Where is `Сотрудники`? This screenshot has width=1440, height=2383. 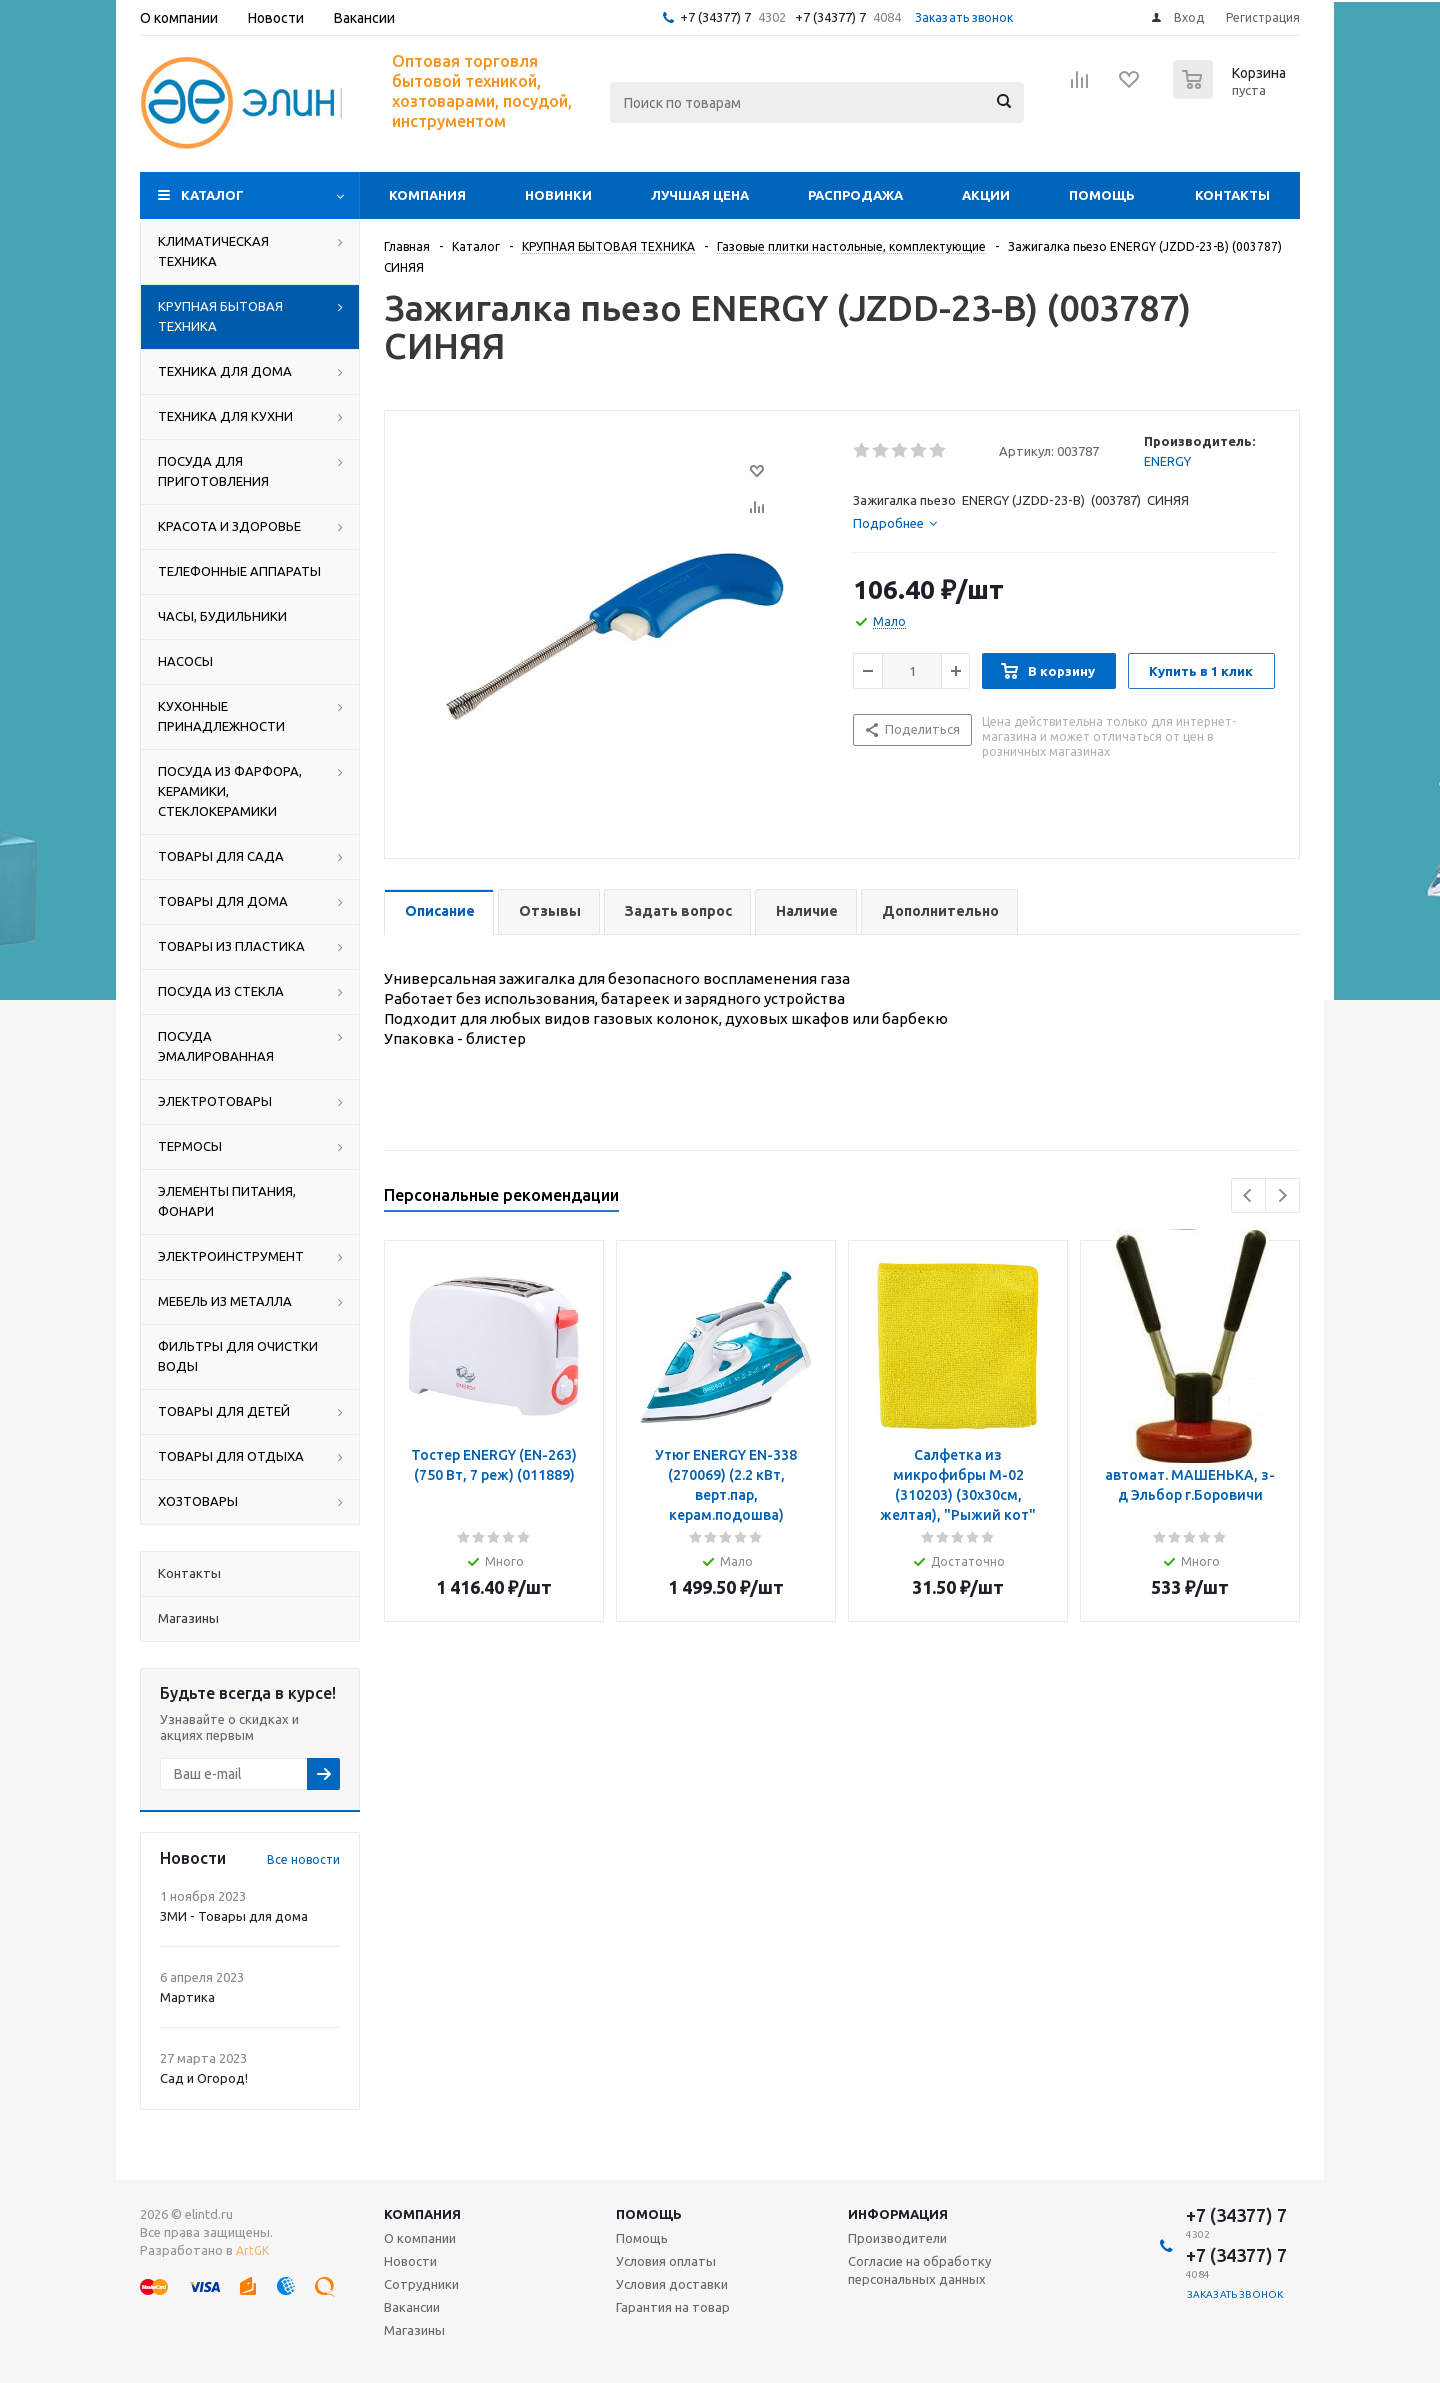
Сотрудники is located at coordinates (421, 2284).